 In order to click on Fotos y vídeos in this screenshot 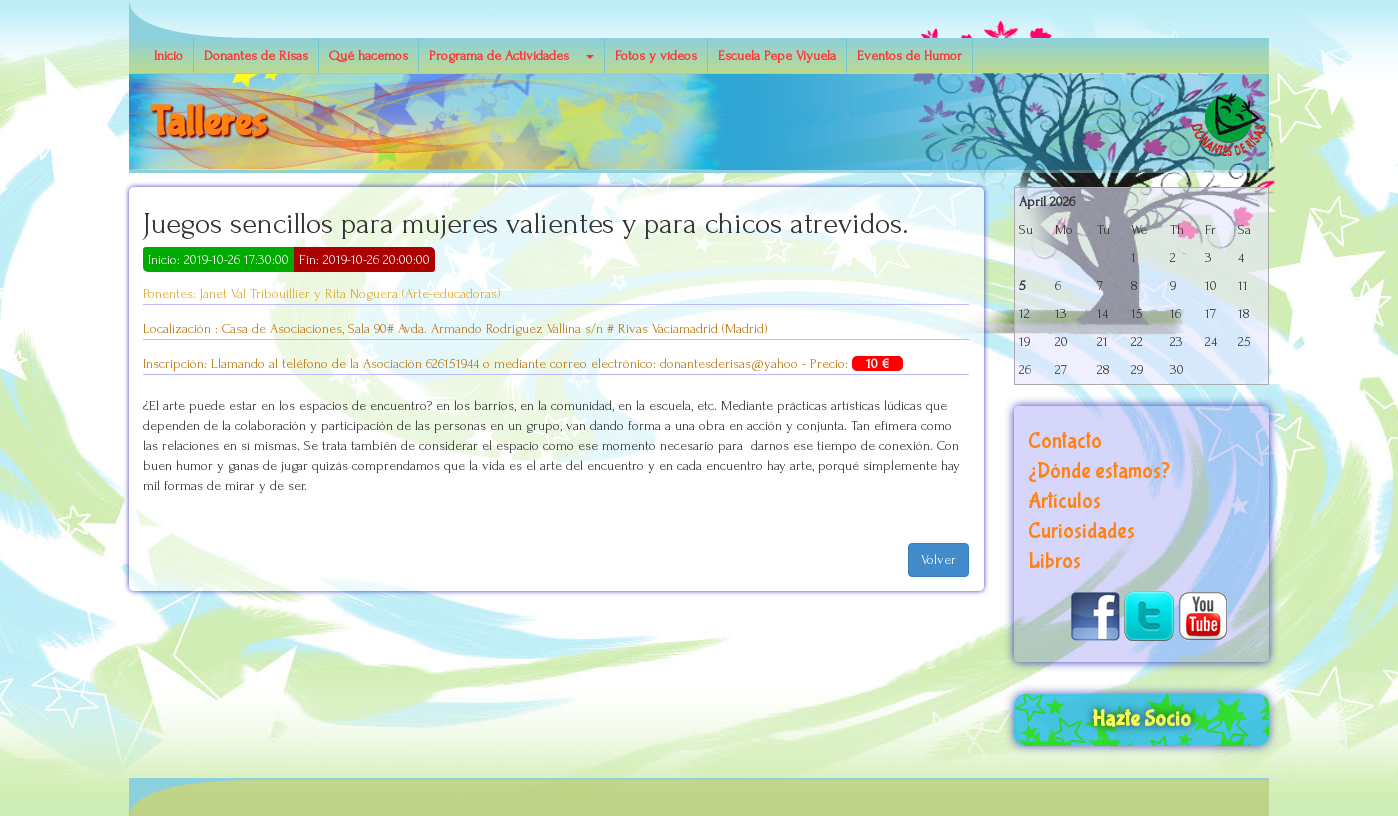, I will do `click(656, 55)`.